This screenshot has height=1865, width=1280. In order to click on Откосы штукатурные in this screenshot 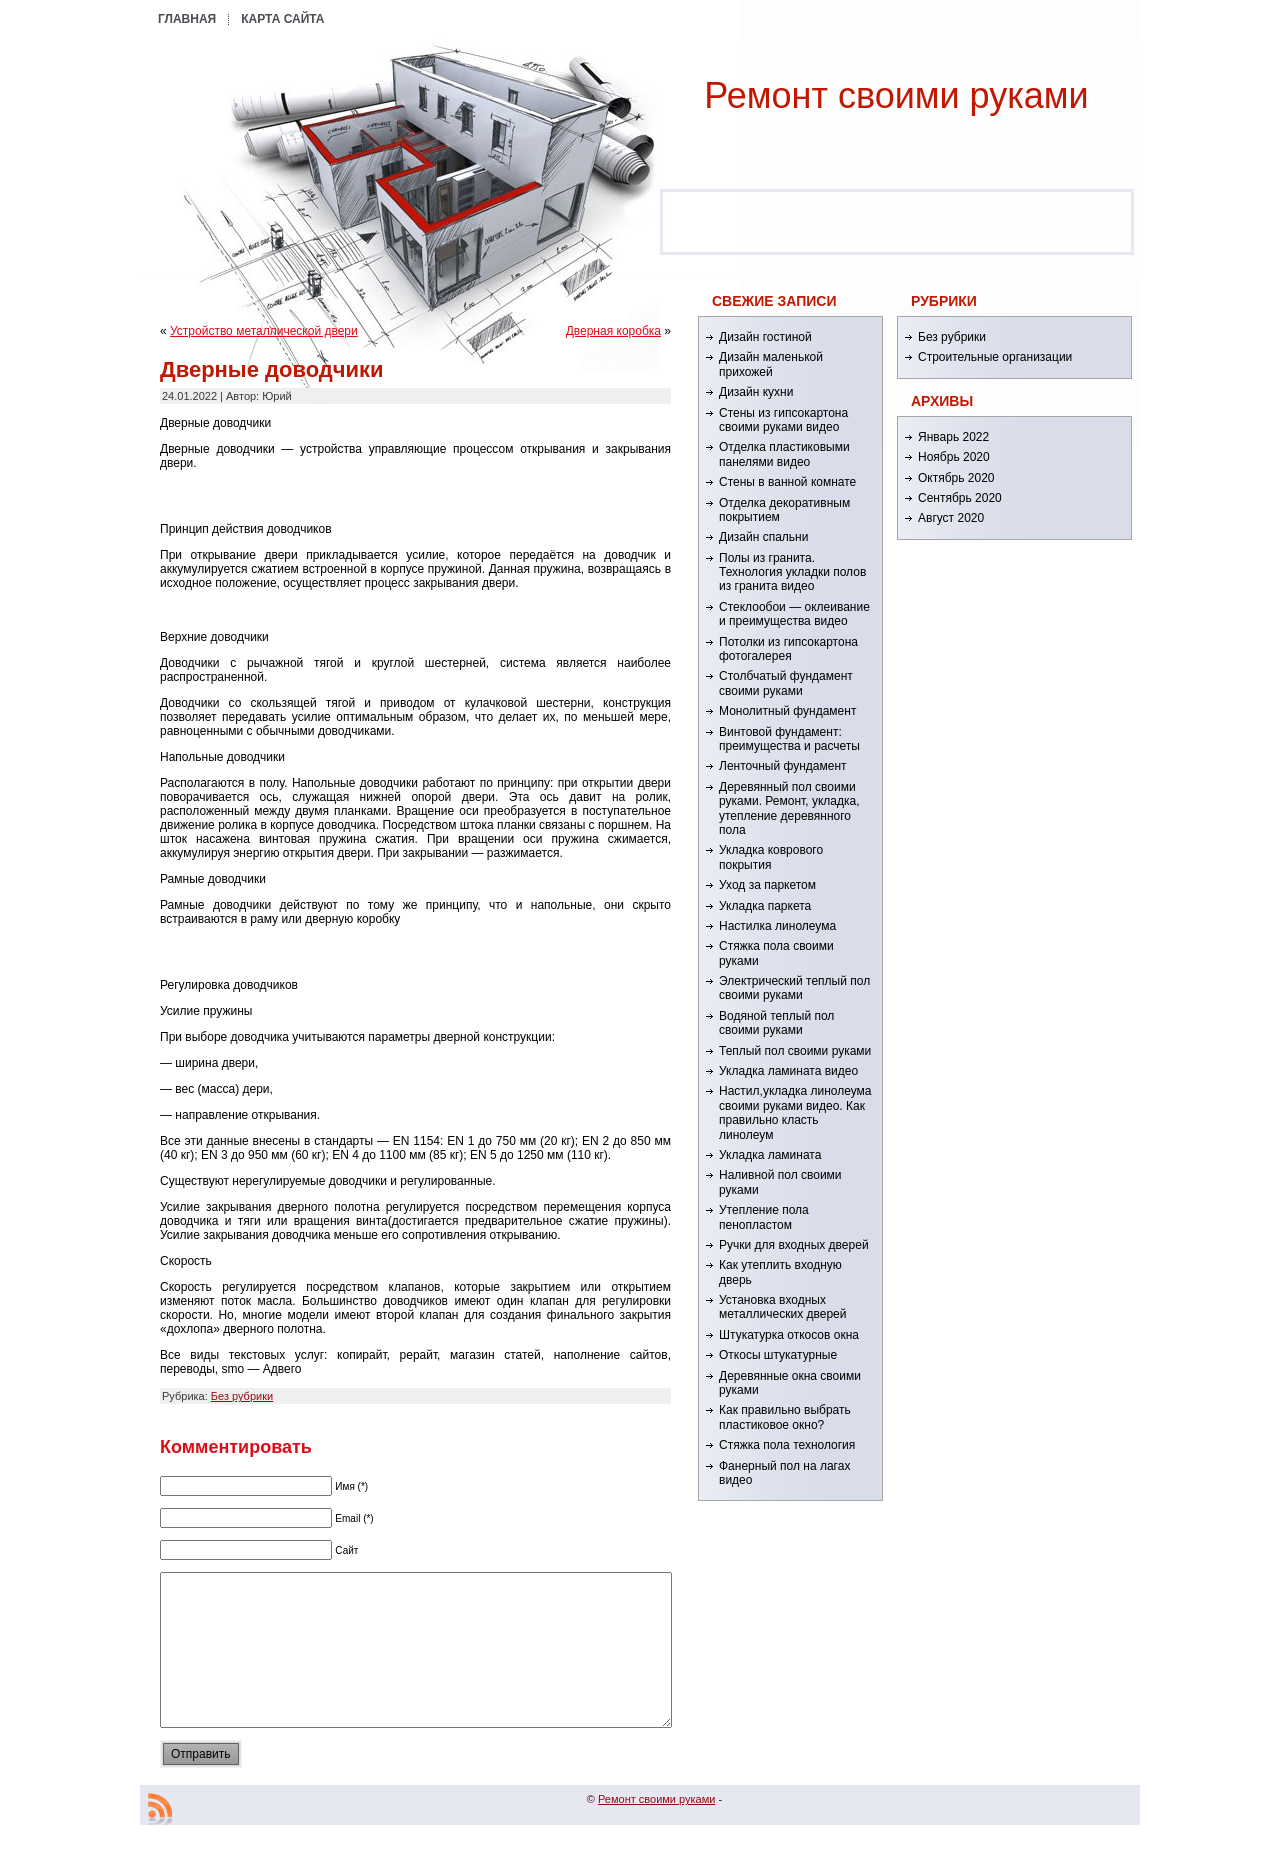, I will do `click(778, 1355)`.